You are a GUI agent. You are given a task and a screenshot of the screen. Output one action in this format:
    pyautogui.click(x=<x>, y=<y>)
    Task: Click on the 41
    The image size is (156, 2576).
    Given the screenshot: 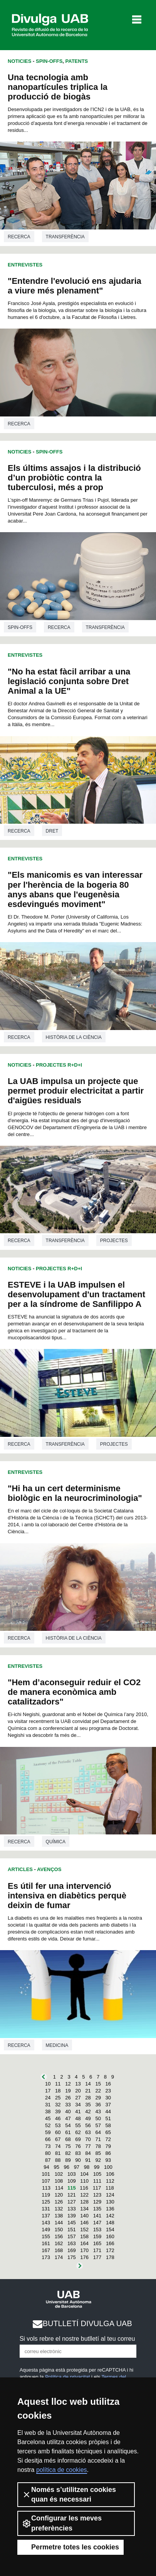 What is the action you would take?
    pyautogui.click(x=78, y=2111)
    